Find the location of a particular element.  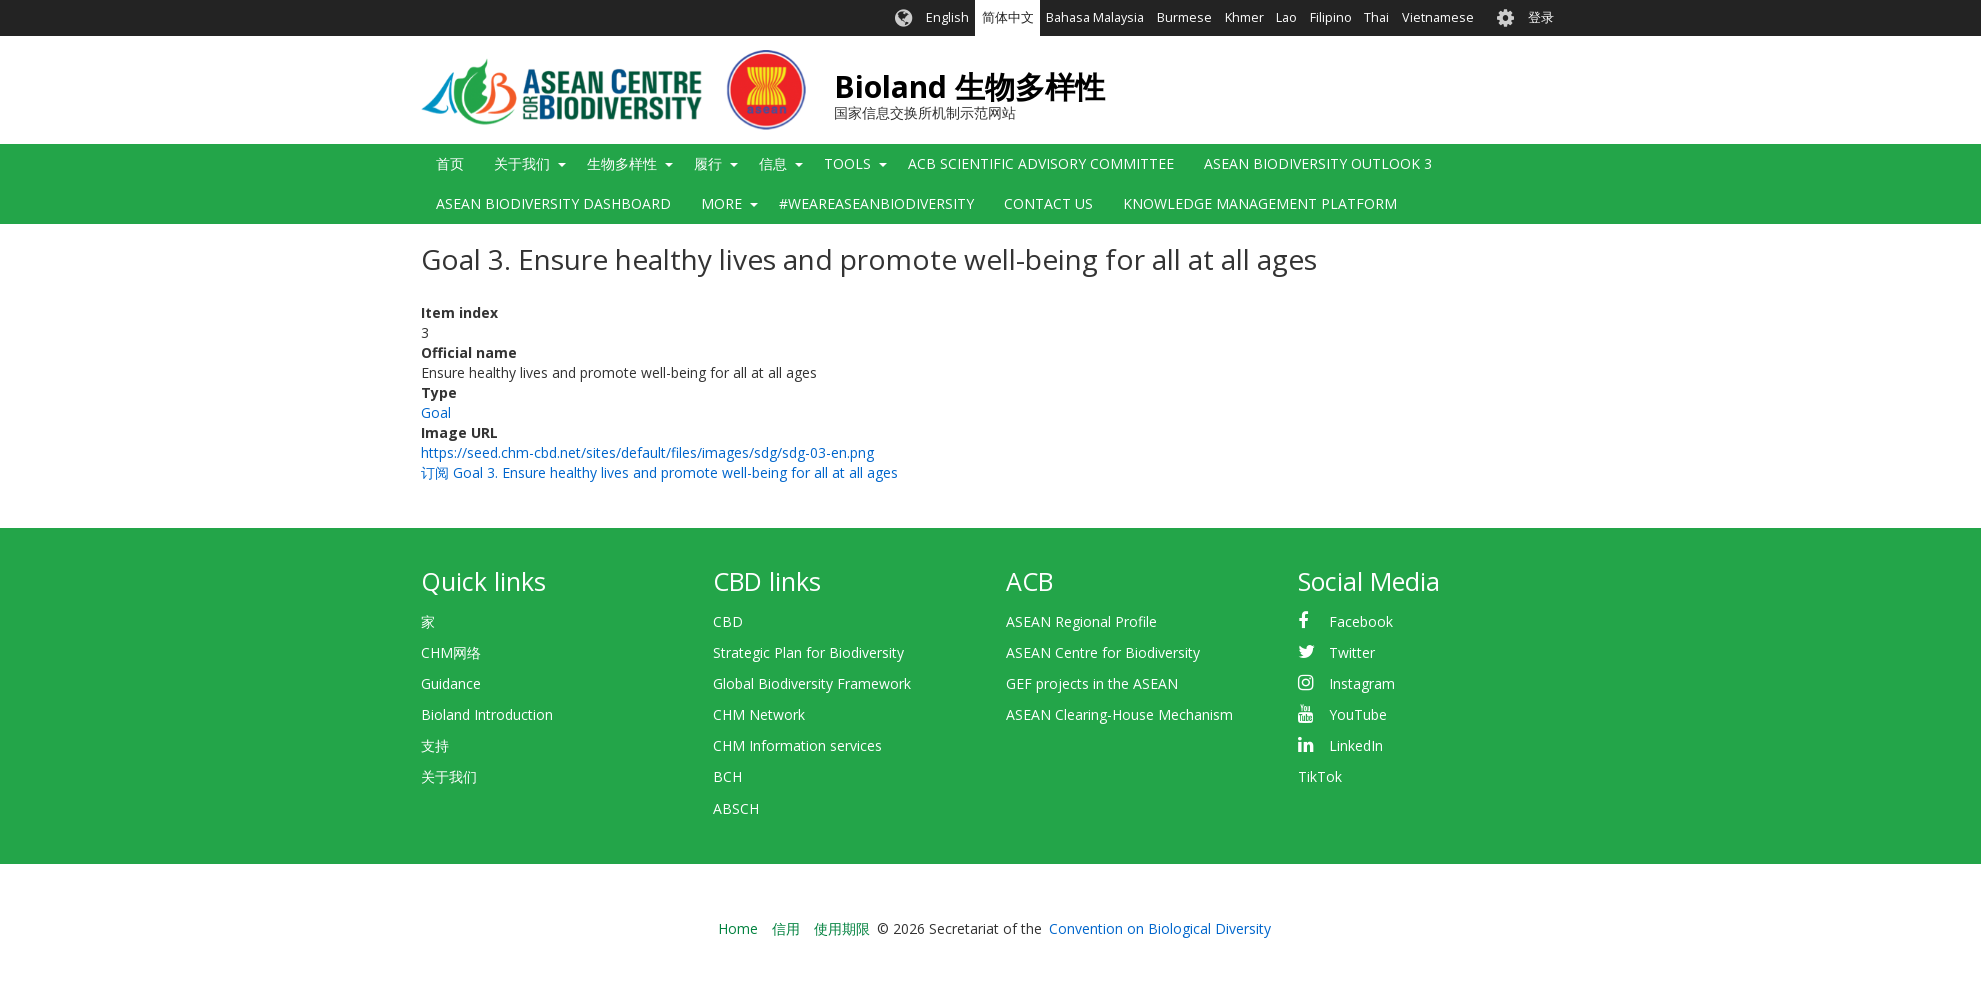

ASEAN Biodiversity Dashboard is located at coordinates (553, 203).